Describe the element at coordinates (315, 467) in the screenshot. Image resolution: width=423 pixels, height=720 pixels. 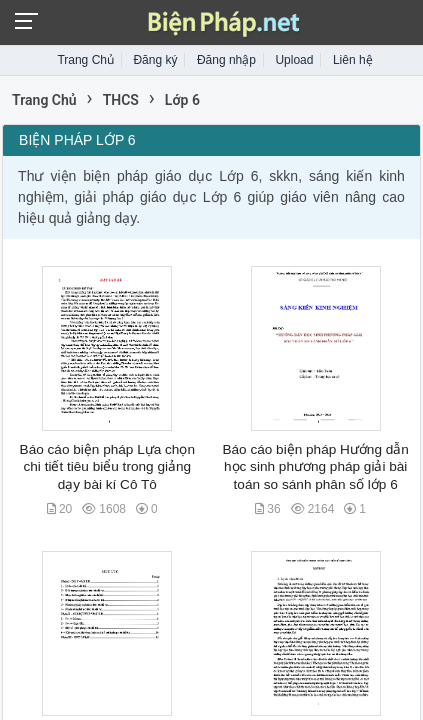
I see `Báo cáo biện pháp Hướng dẫn học sinh phương pháp giải bài toán so sánh phân số lớp 6` at that location.